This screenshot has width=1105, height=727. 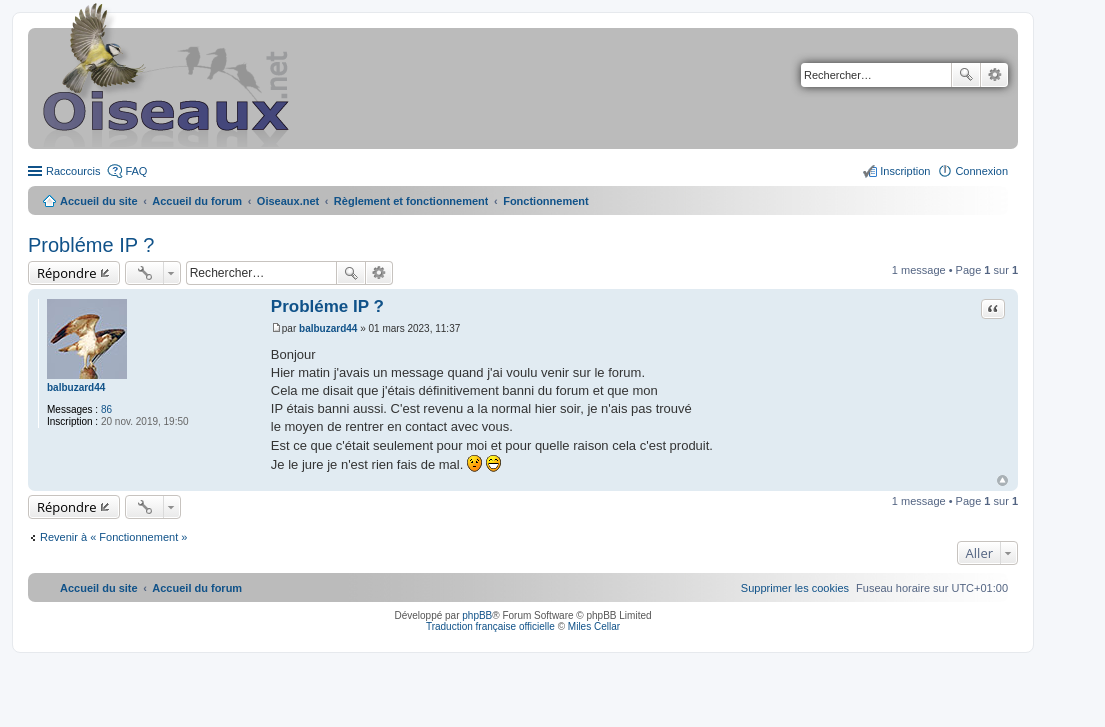 I want to click on Accueil du site, so click(x=99, y=201).